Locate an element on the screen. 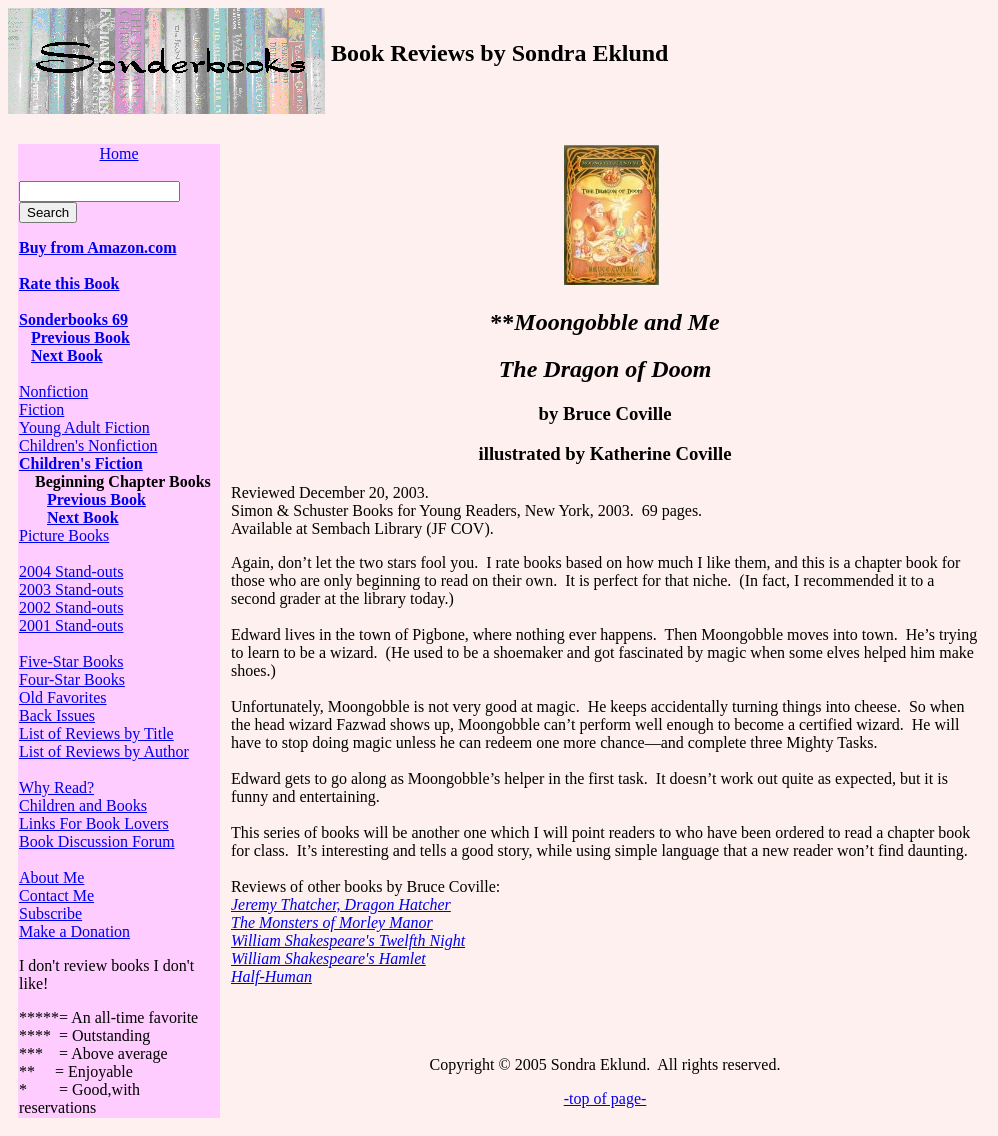 The image size is (998, 1136). The Monsters of Morley Manor is located at coordinates (332, 922).